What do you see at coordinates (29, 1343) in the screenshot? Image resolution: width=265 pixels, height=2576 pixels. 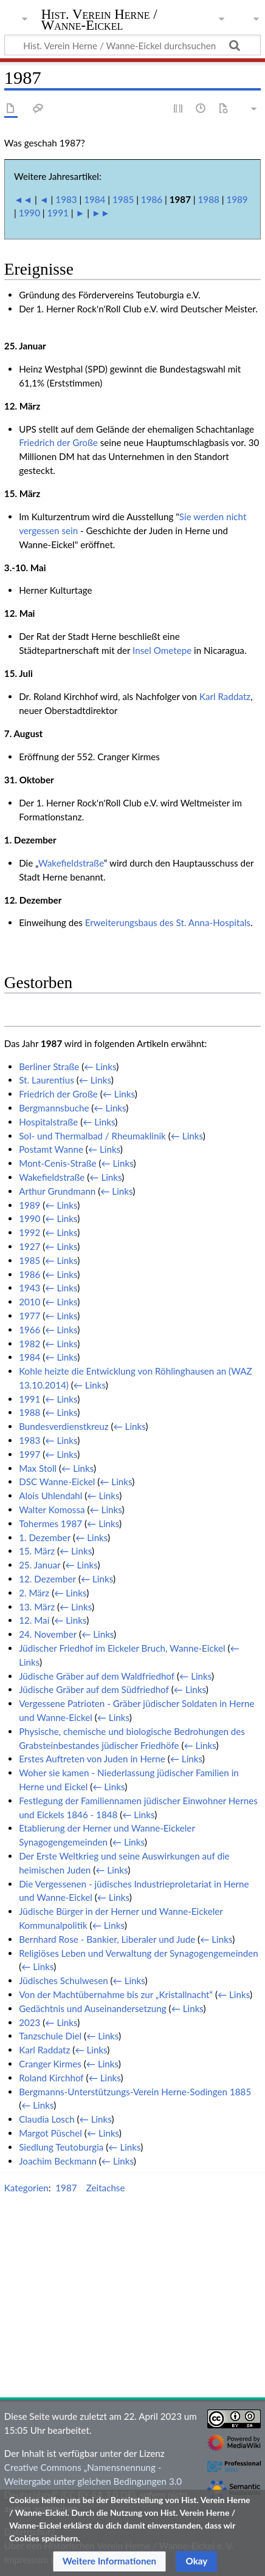 I see `1982` at bounding box center [29, 1343].